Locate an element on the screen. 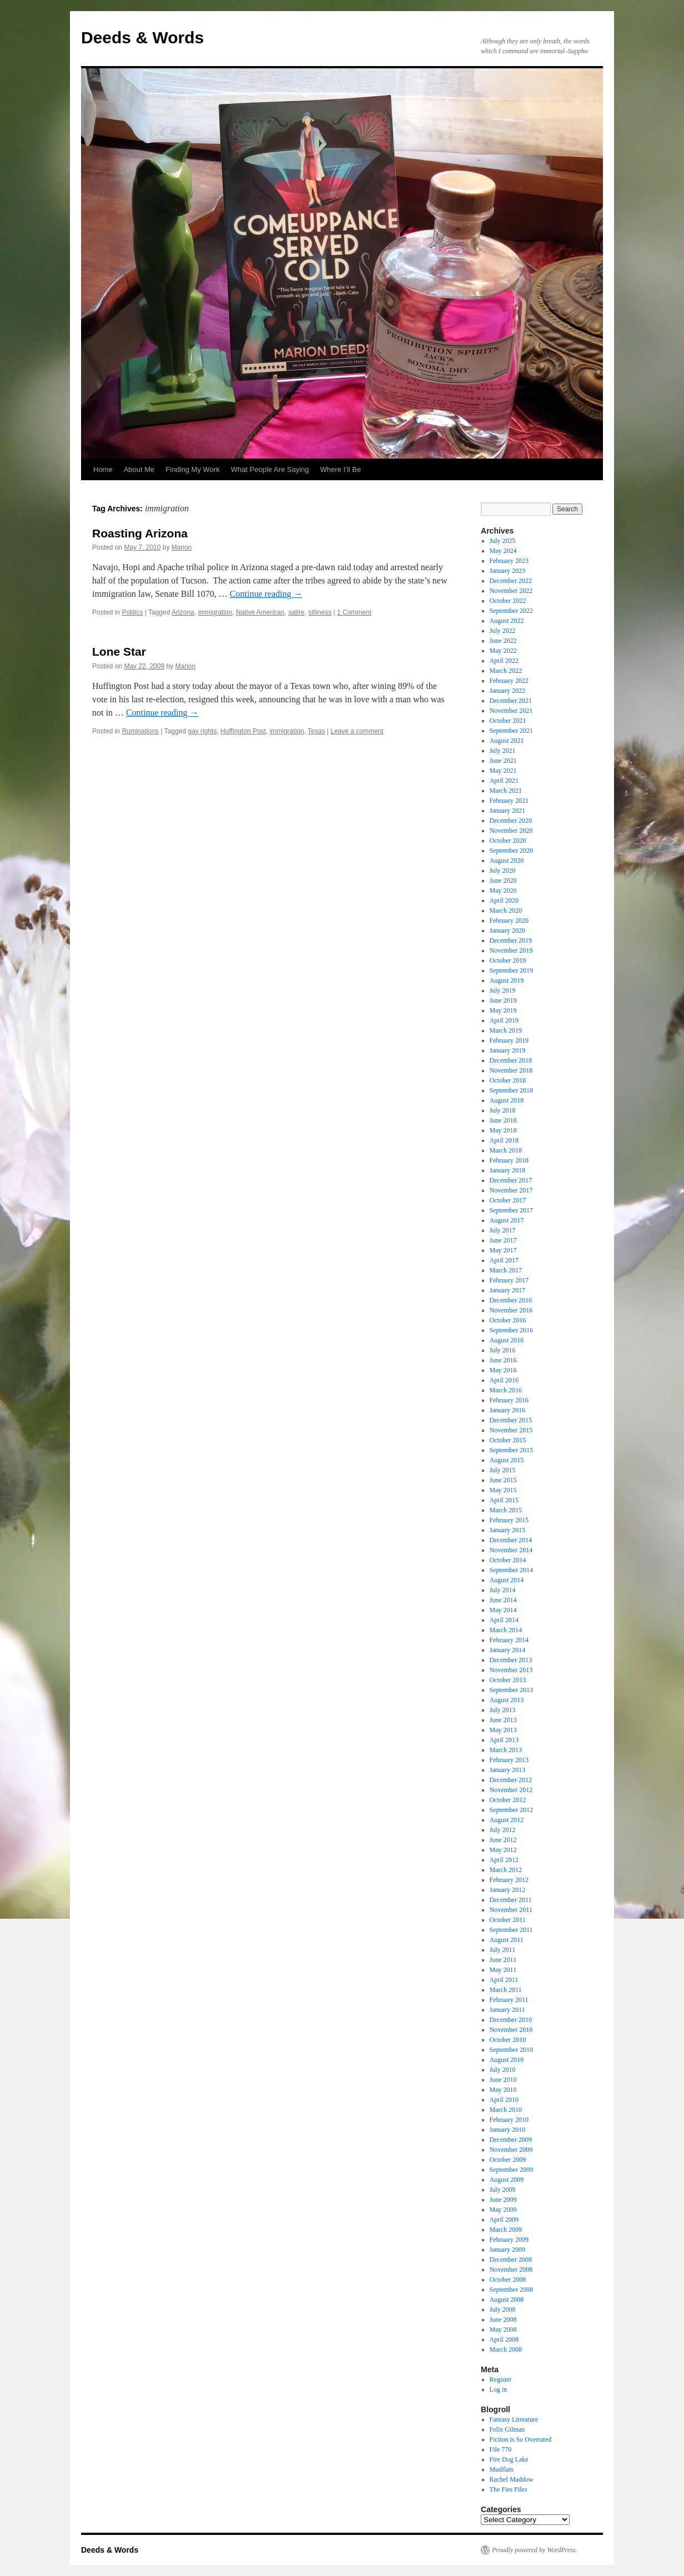  January 2015 is located at coordinates (507, 1530).